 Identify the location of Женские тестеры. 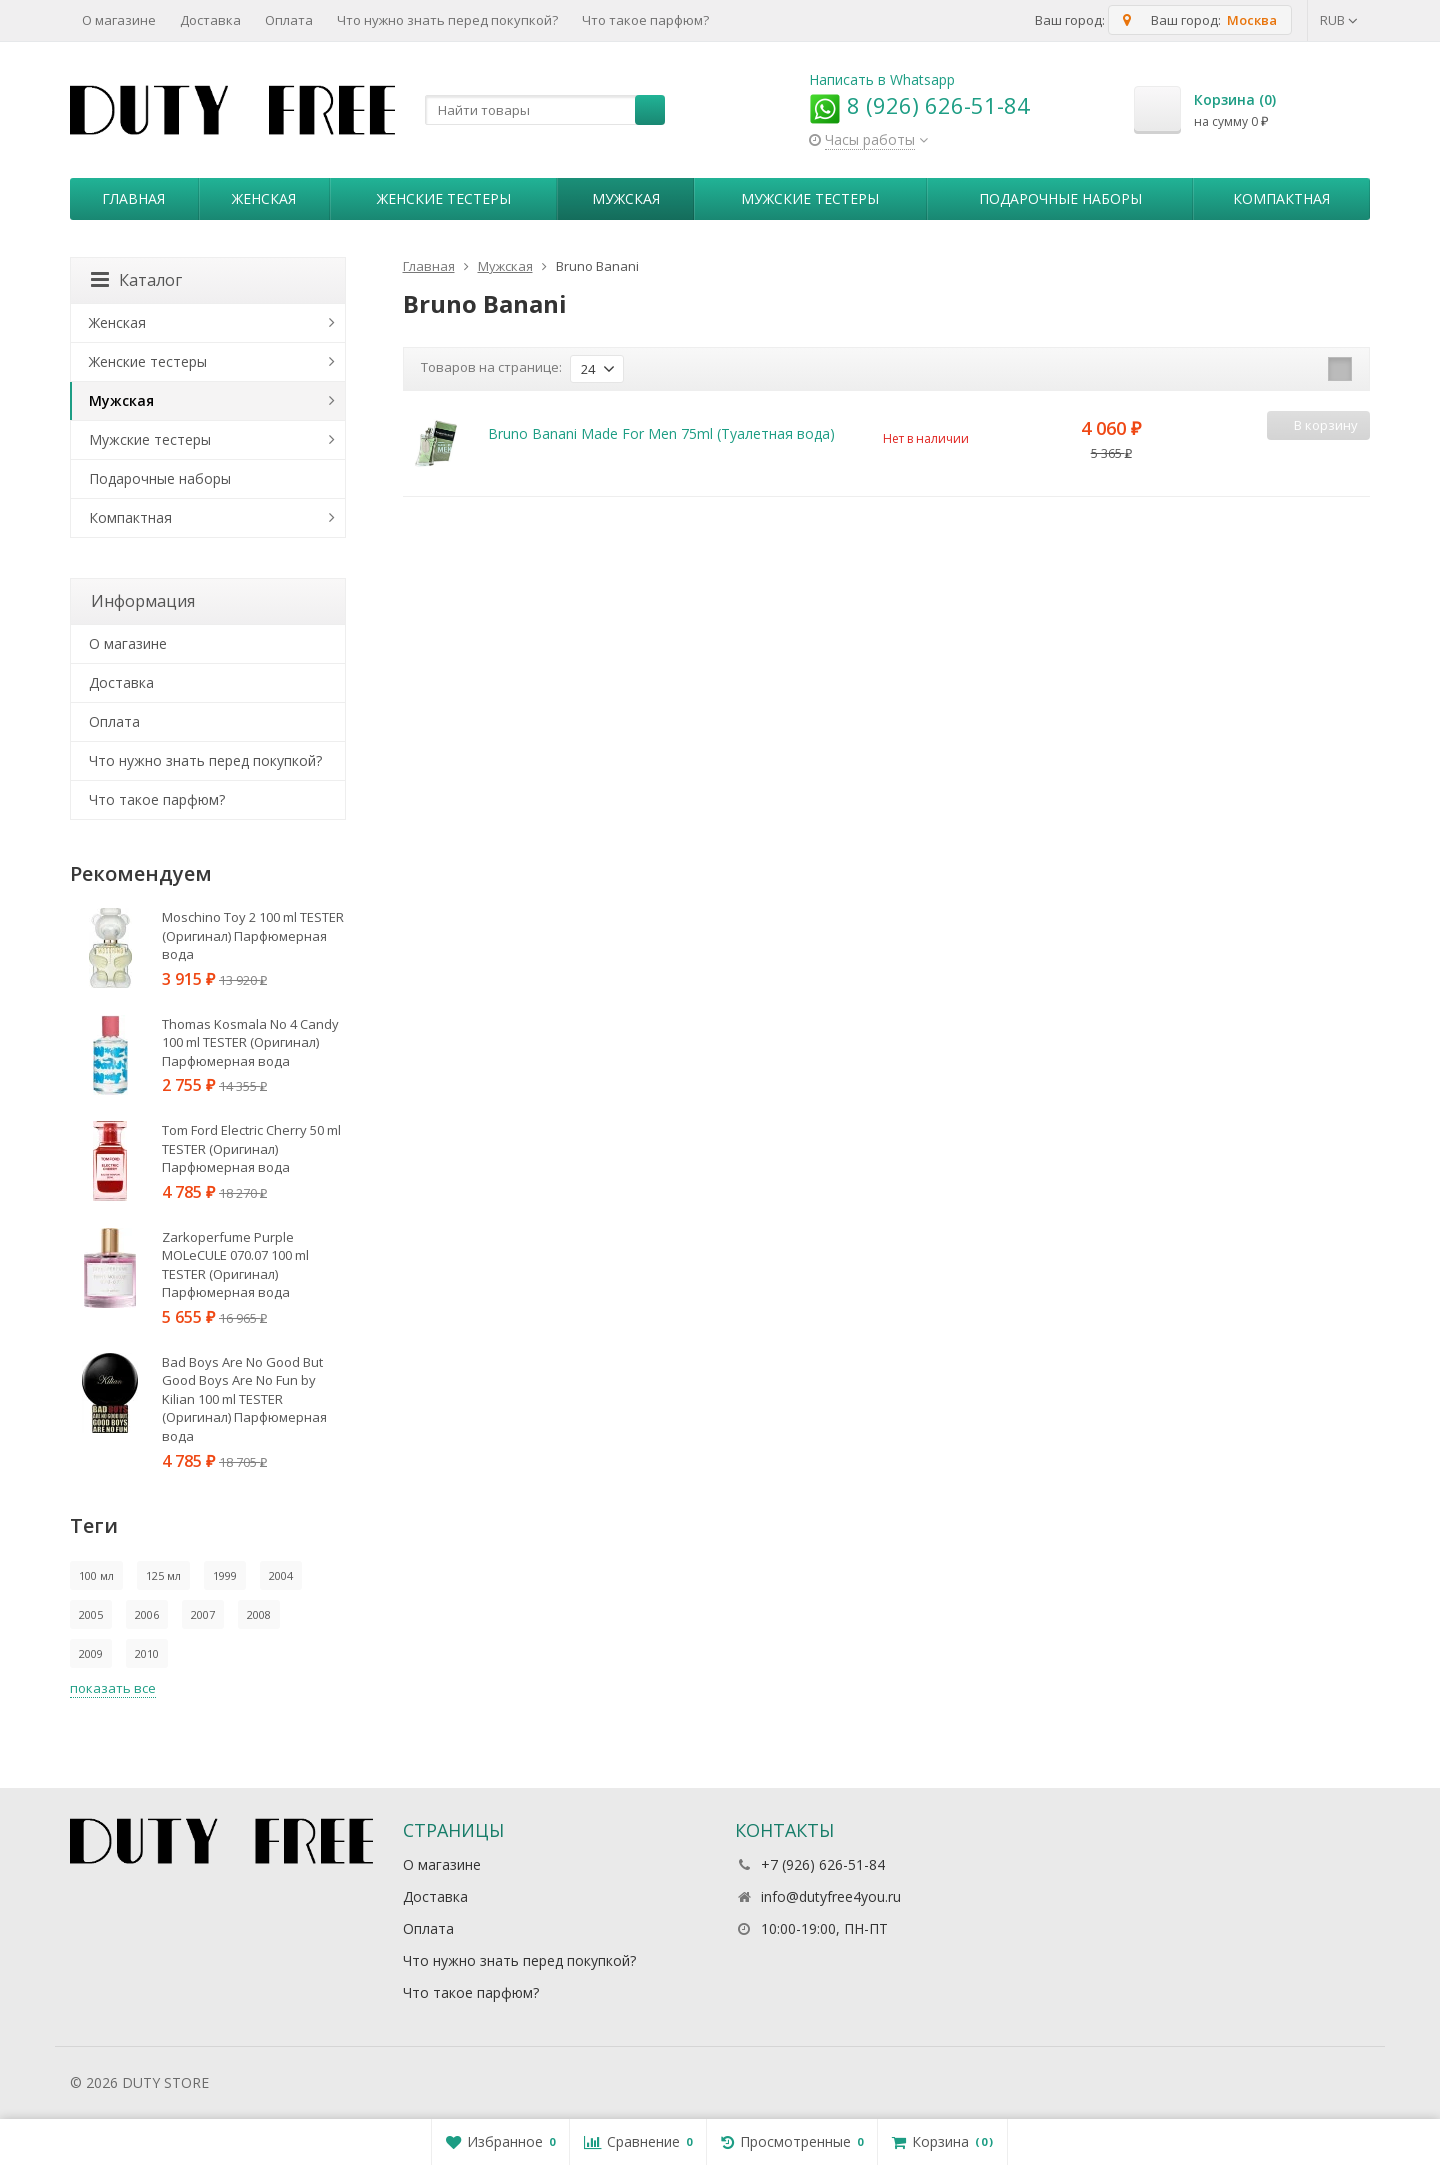
(444, 198).